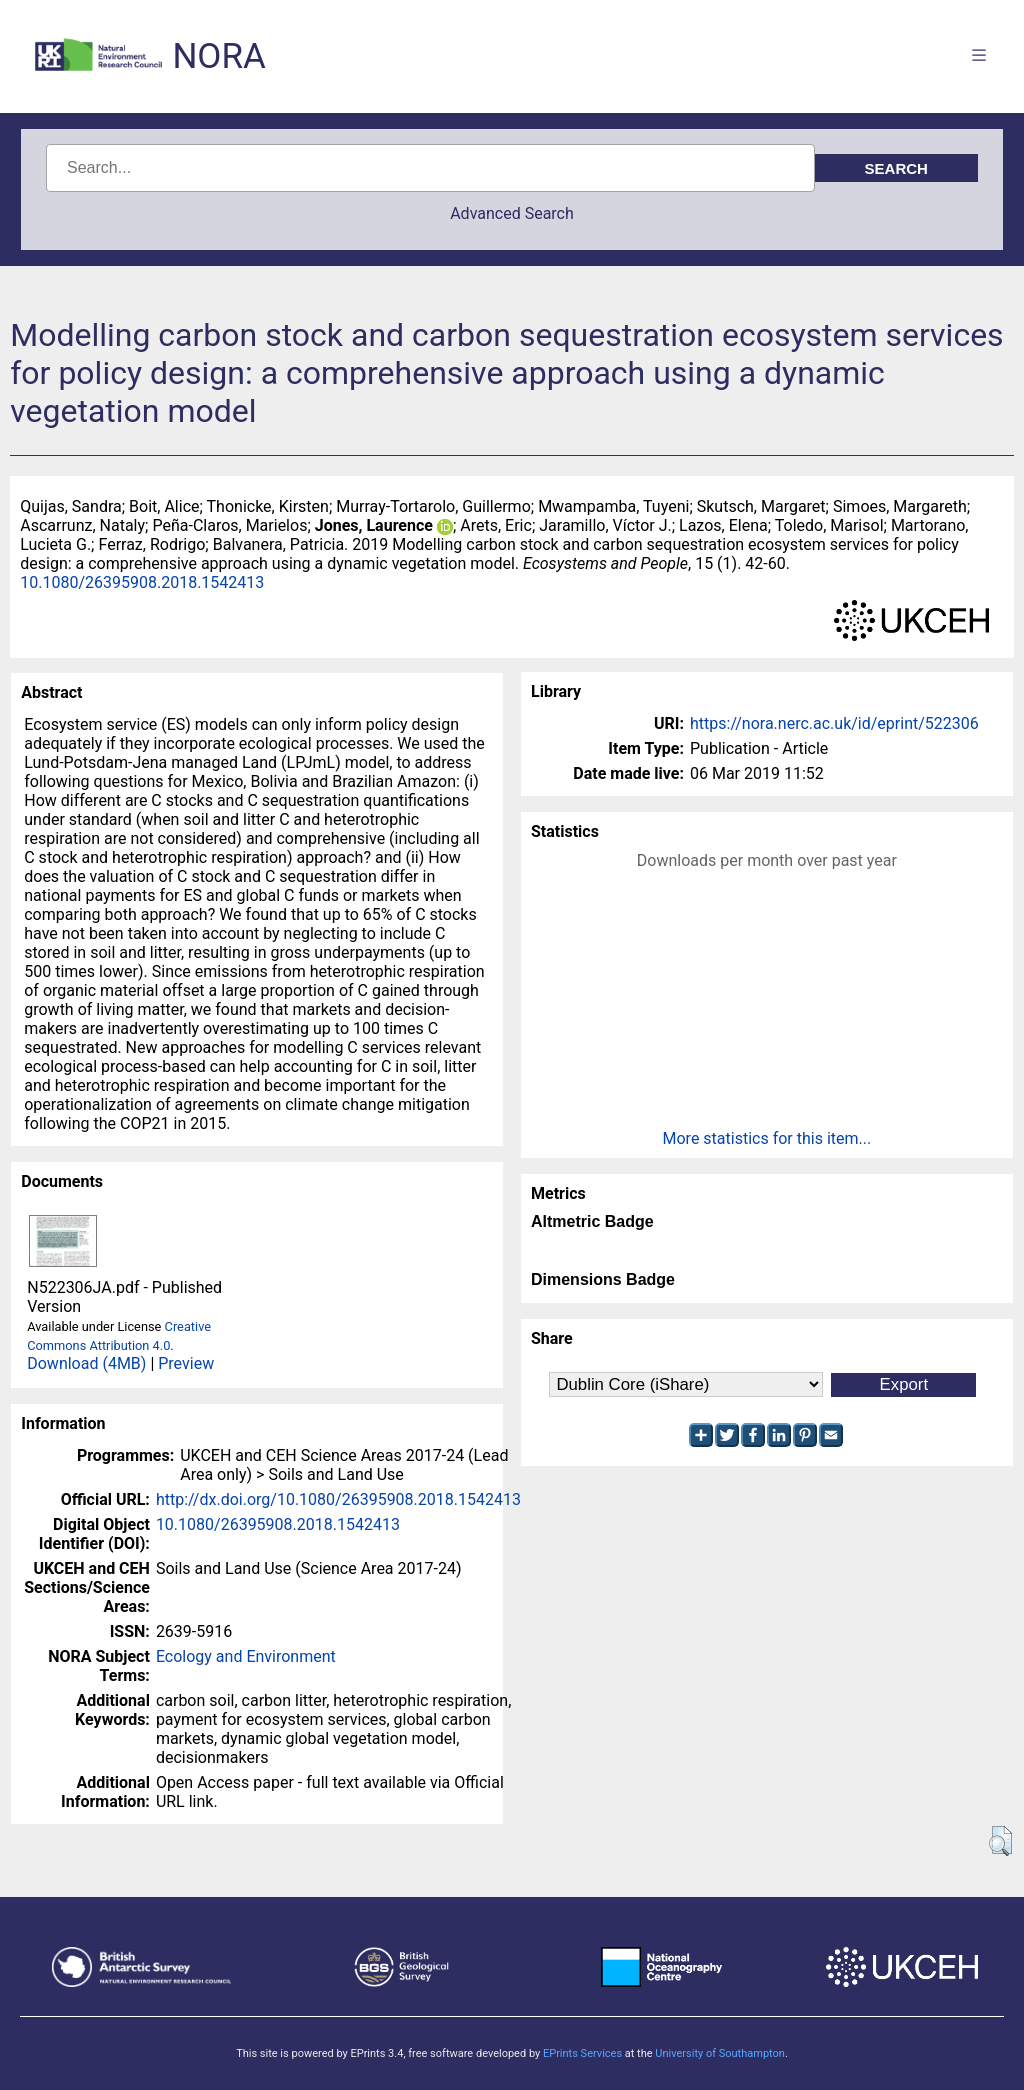  What do you see at coordinates (86, 1363) in the screenshot?
I see `Download (4MB)` at bounding box center [86, 1363].